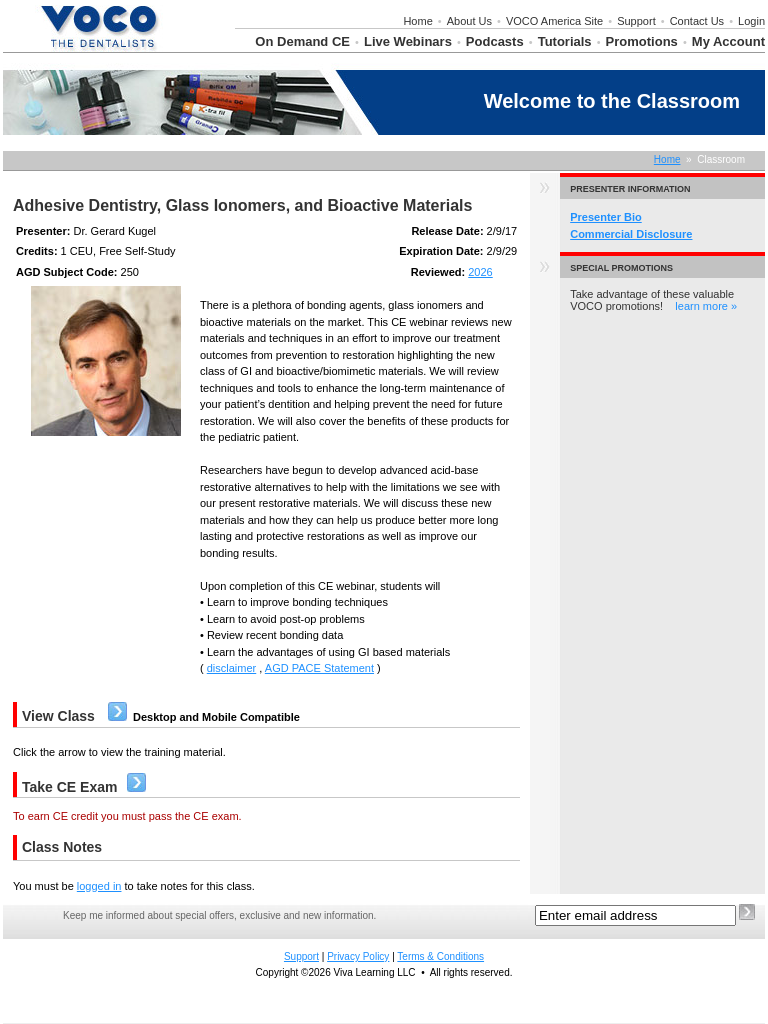  Describe the element at coordinates (440, 956) in the screenshot. I see `Terms & Conditions` at that location.